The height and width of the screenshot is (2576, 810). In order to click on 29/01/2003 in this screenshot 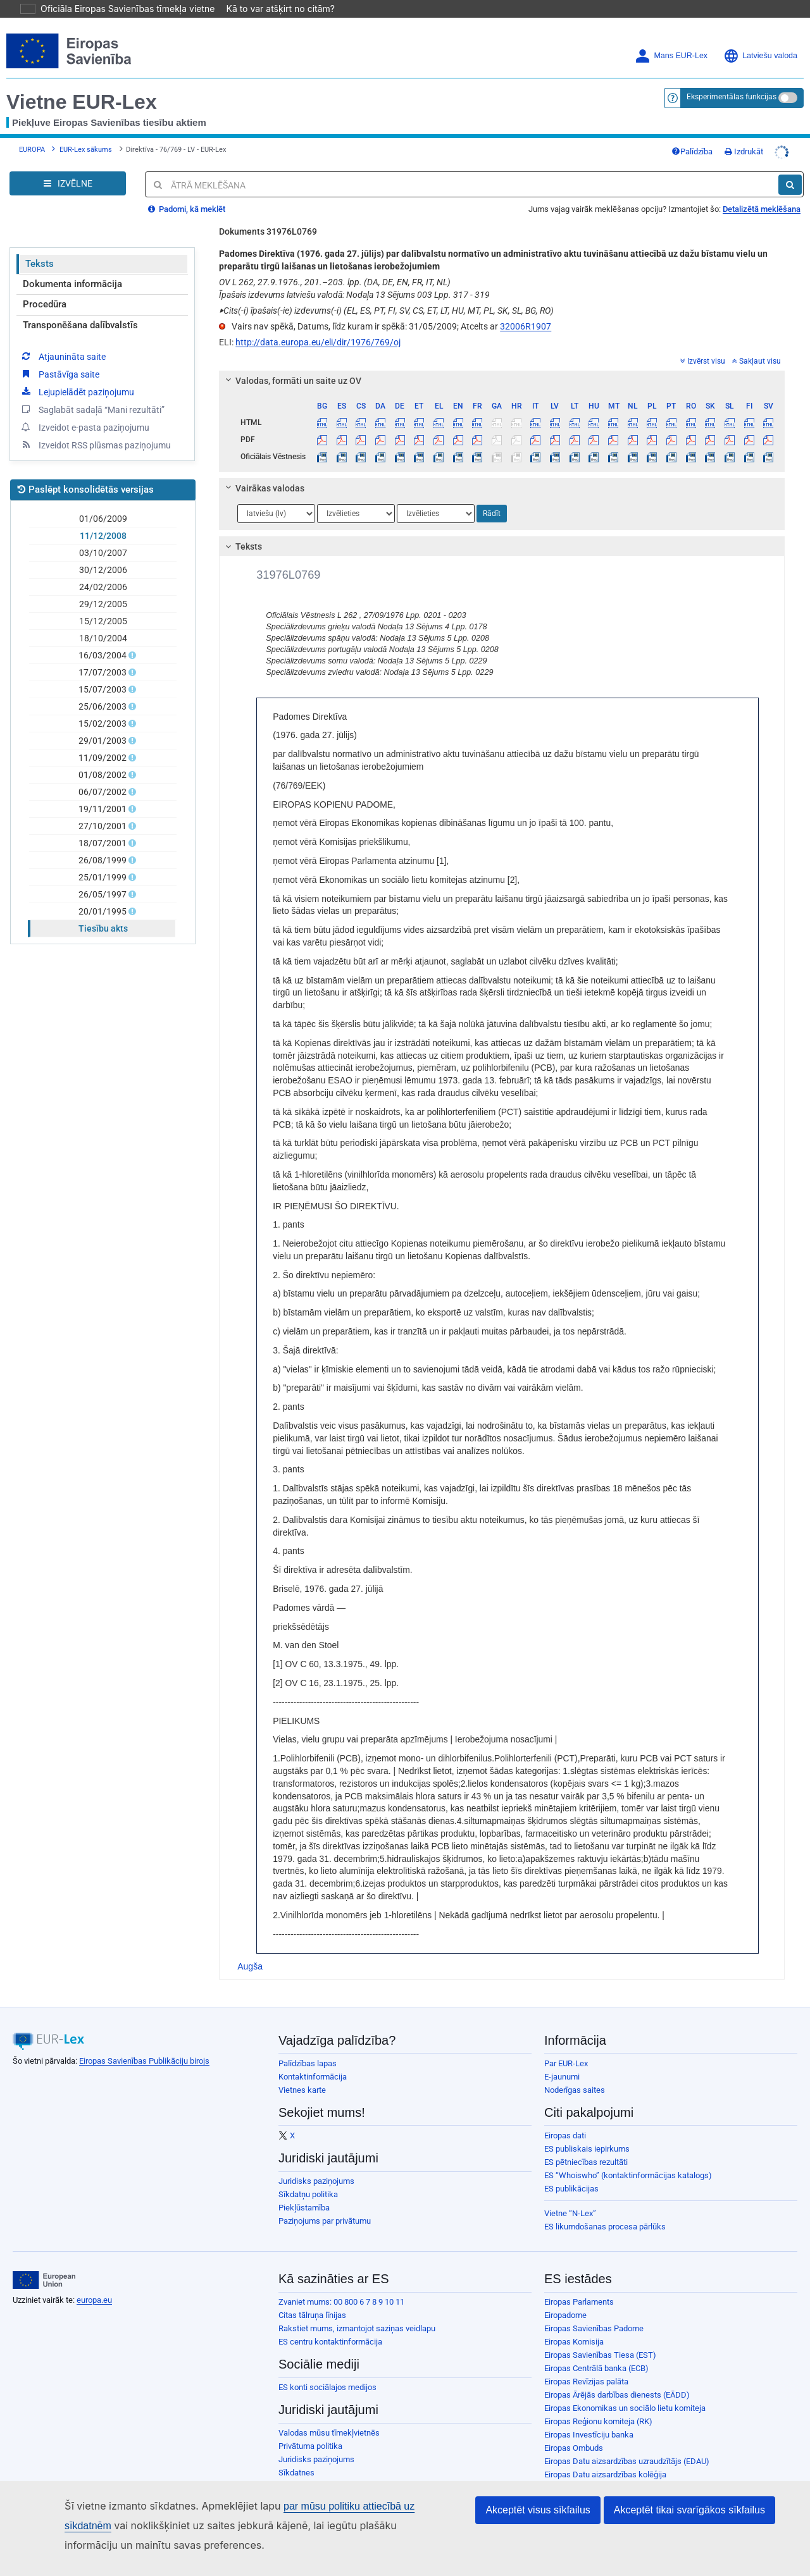, I will do `click(103, 723)`.